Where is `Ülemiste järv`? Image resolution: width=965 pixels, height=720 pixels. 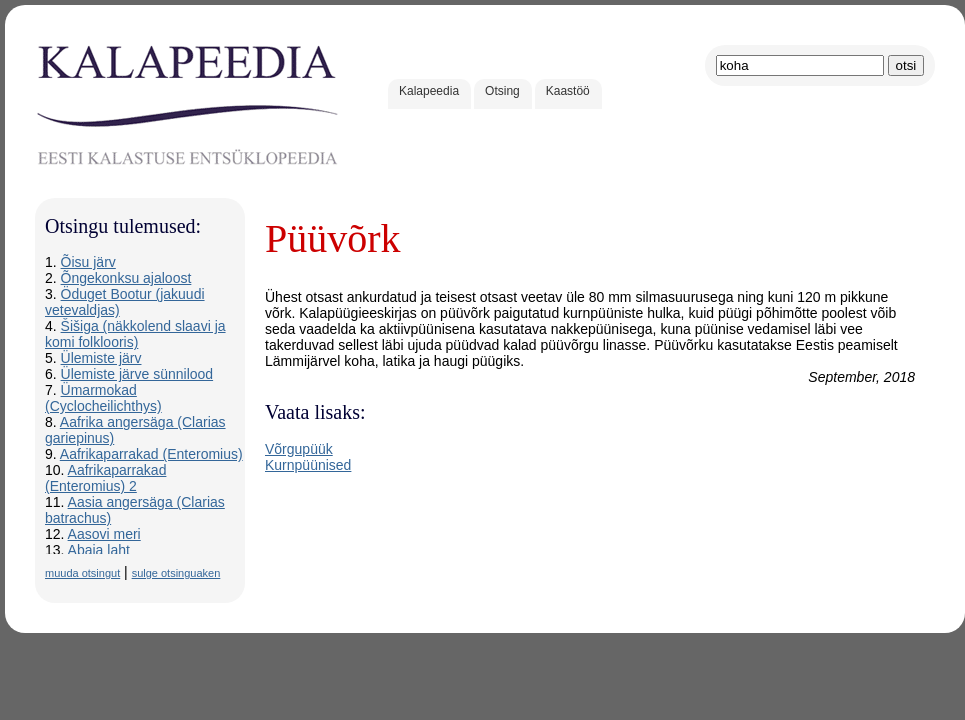 Ülemiste järv is located at coordinates (101, 358).